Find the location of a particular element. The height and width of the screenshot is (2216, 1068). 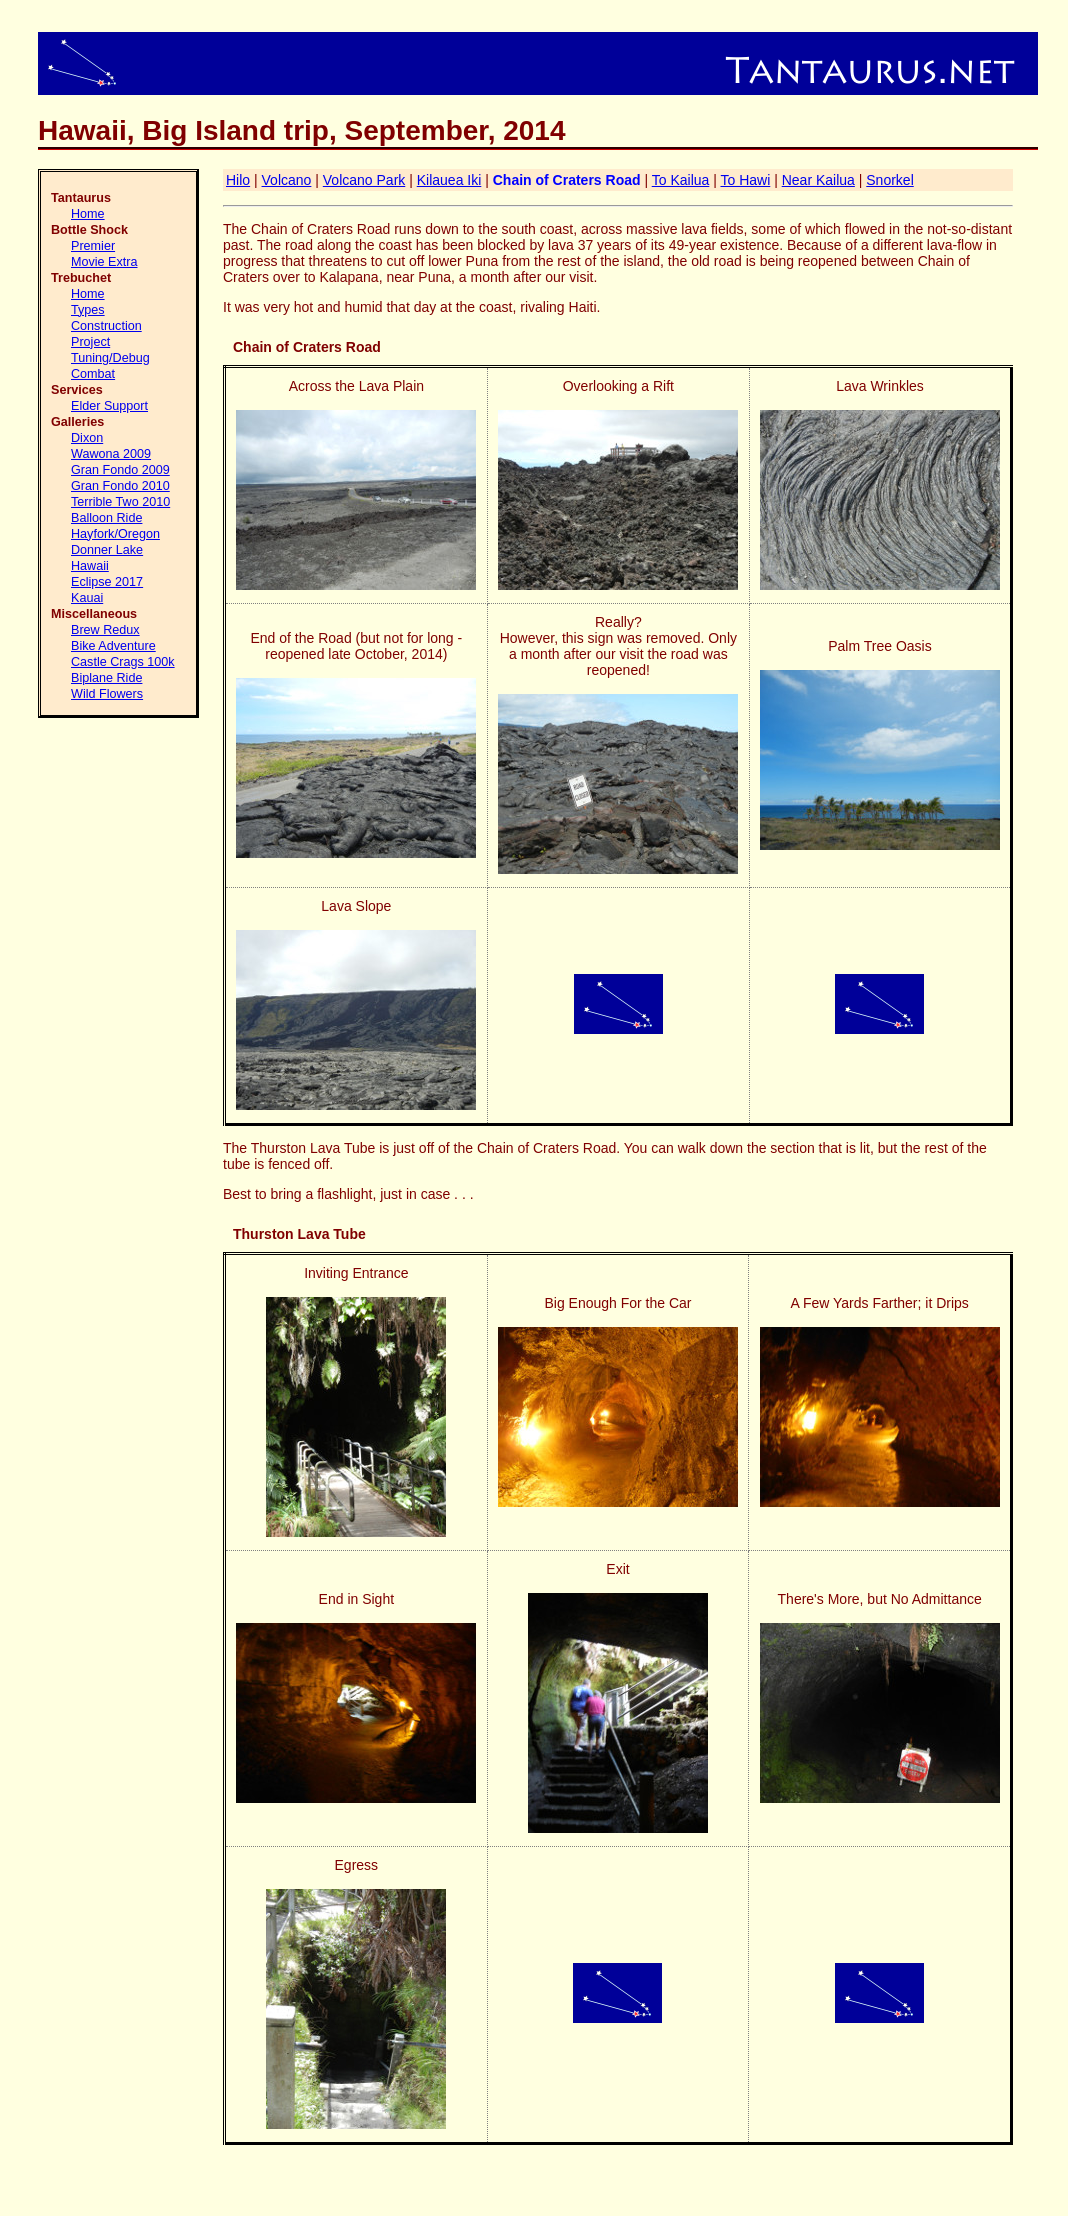

Gran Fondo 2009 is located at coordinates (120, 470).